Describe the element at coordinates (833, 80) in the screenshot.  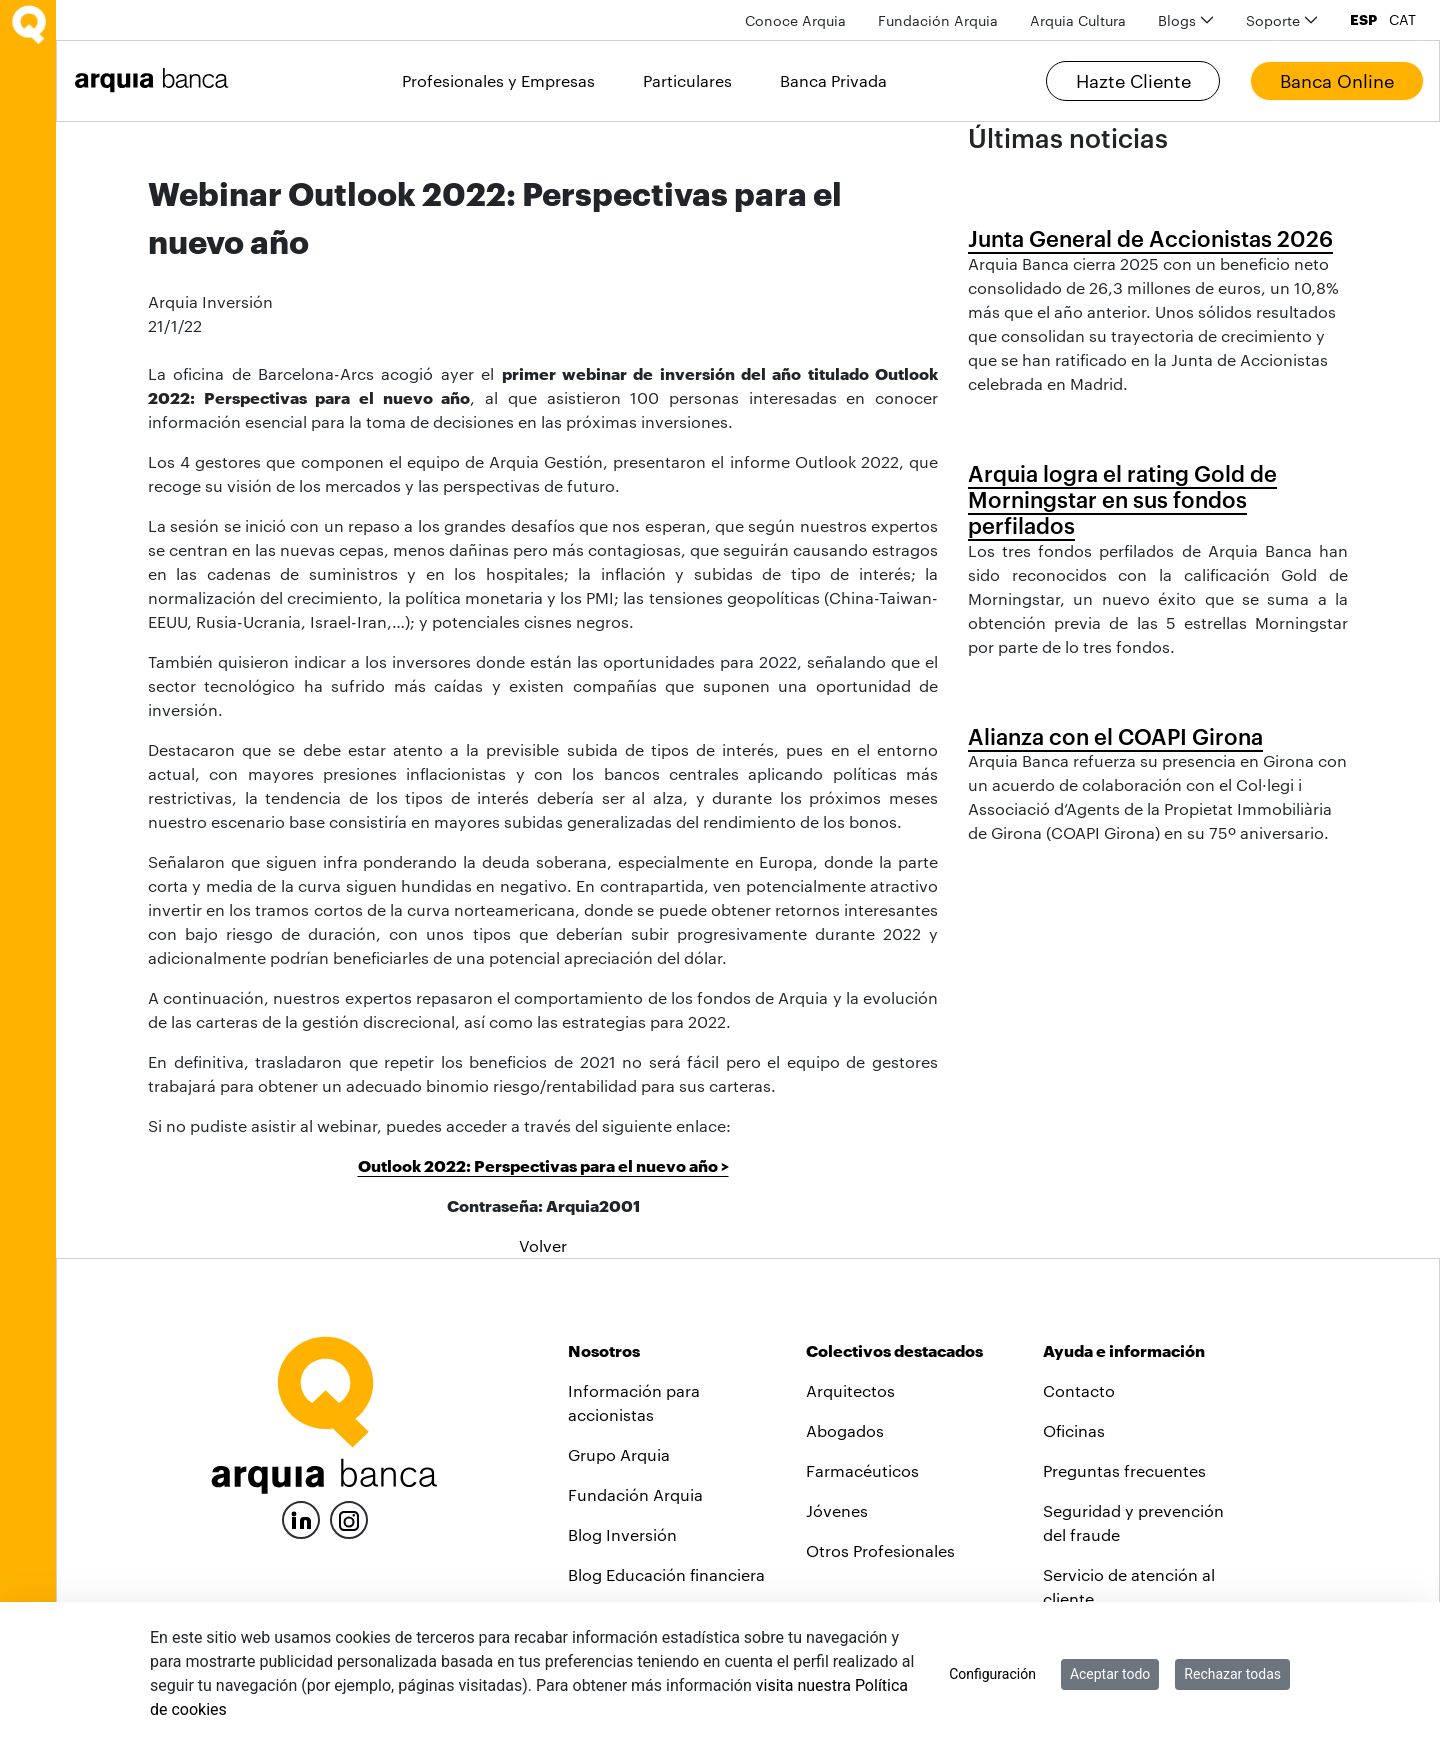
I see `Banca Privada` at that location.